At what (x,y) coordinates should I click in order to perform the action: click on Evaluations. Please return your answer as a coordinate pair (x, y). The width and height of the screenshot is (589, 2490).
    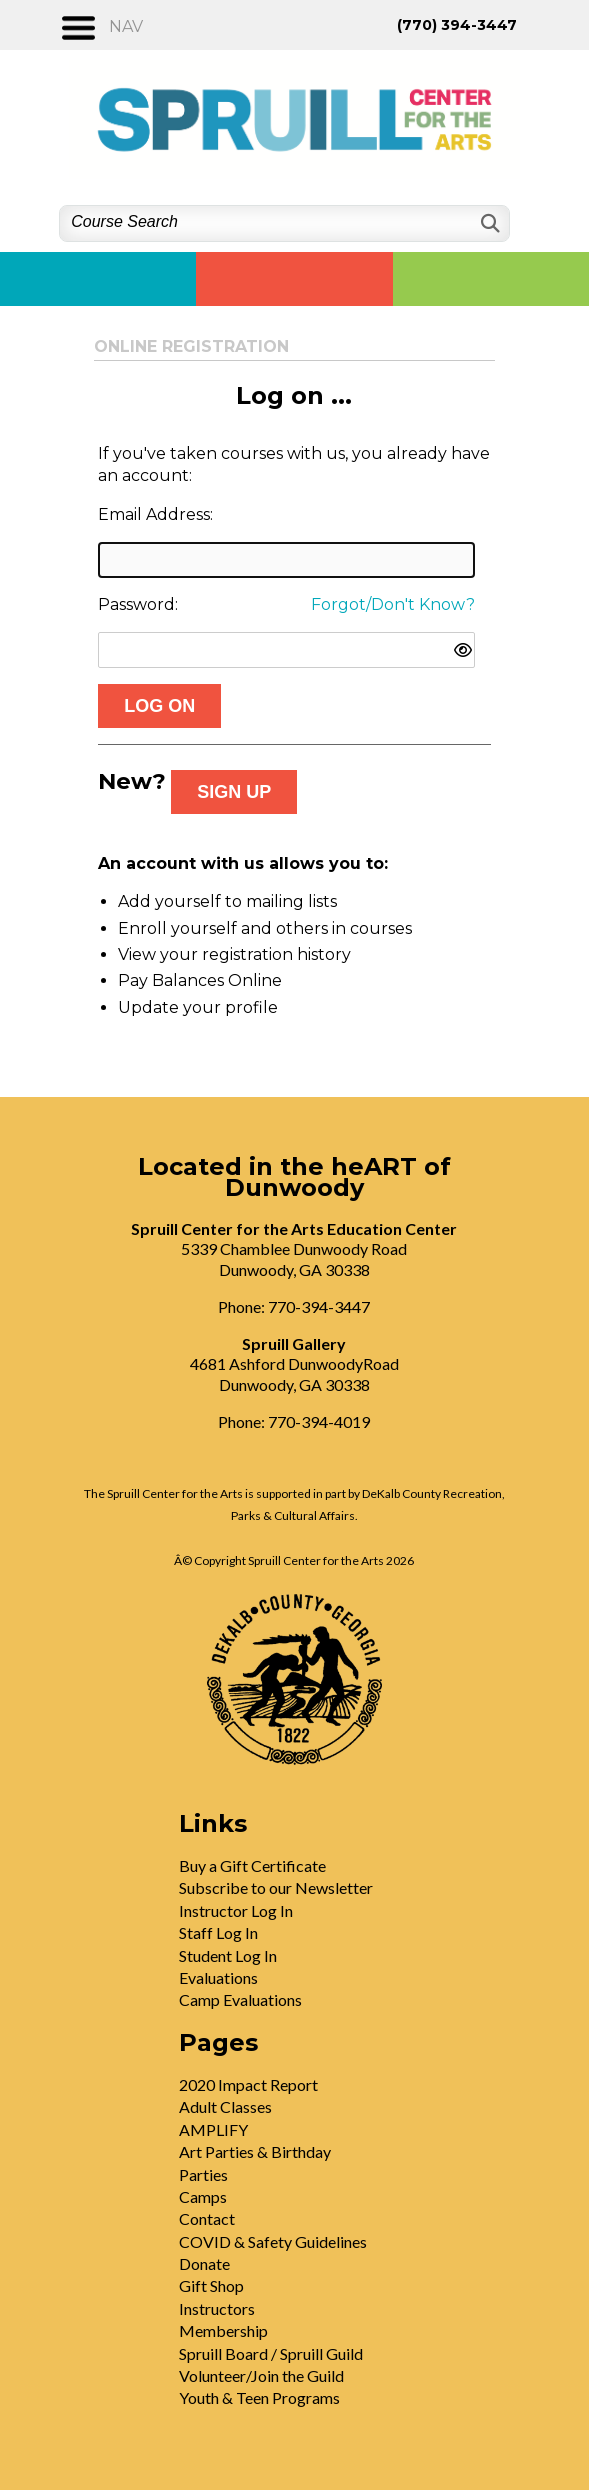
    Looking at the image, I should click on (218, 1977).